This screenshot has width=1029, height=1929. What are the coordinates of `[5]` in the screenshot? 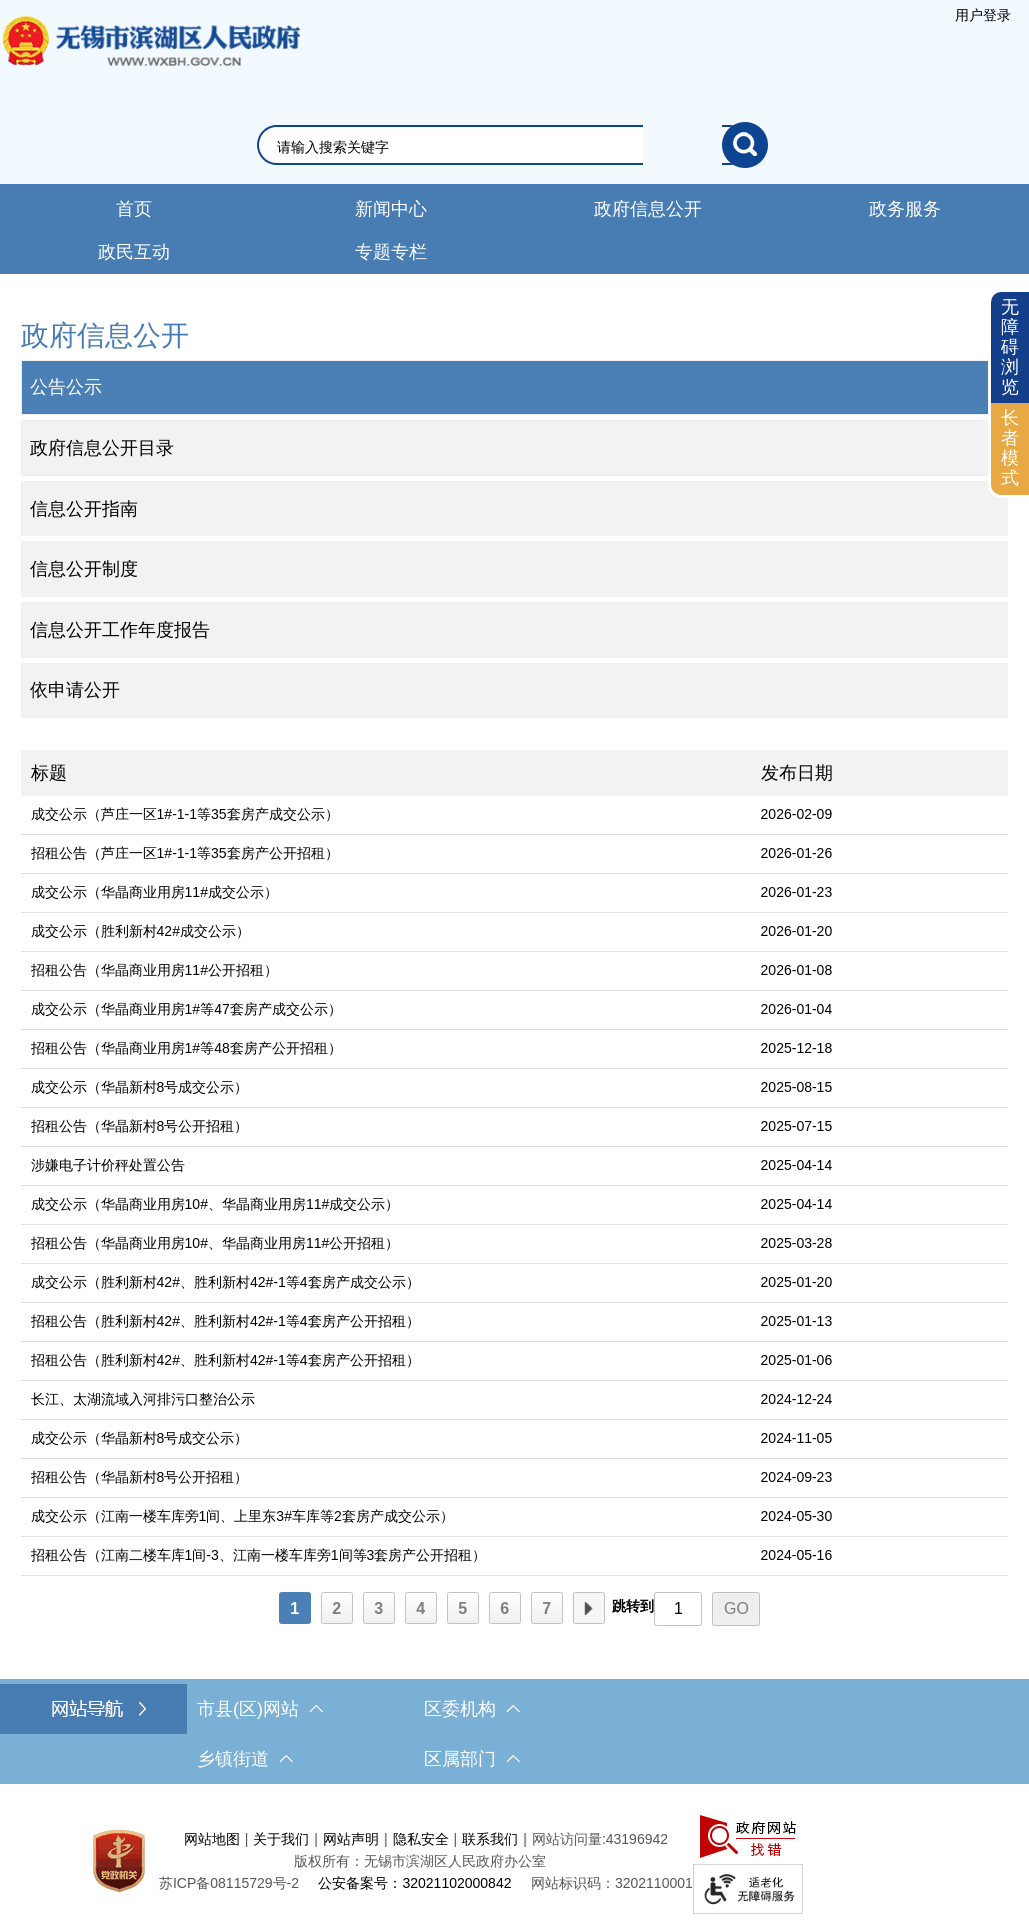 It's located at (463, 1608).